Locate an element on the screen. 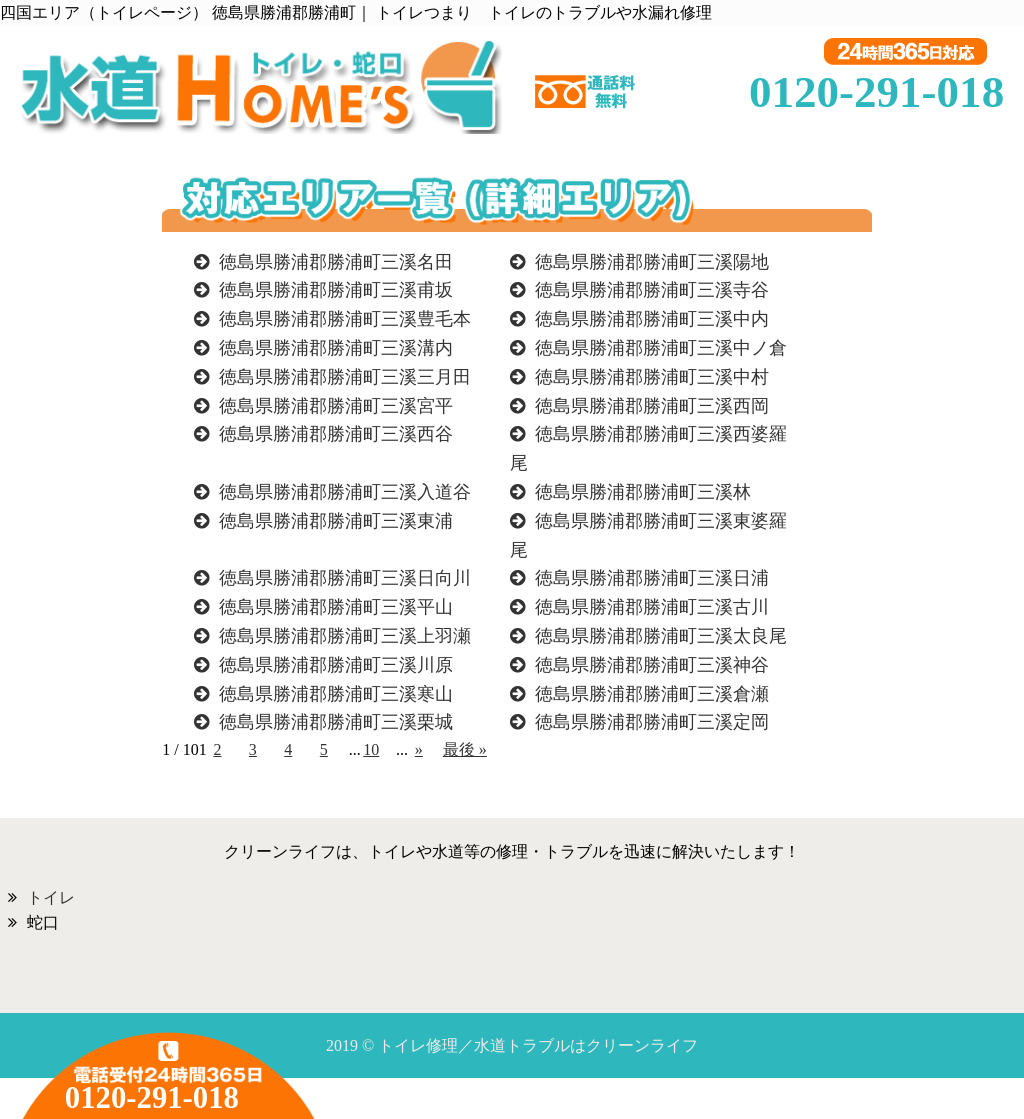  徳島県勝浦郡勝浦町三溪寺谷 is located at coordinates (652, 290).